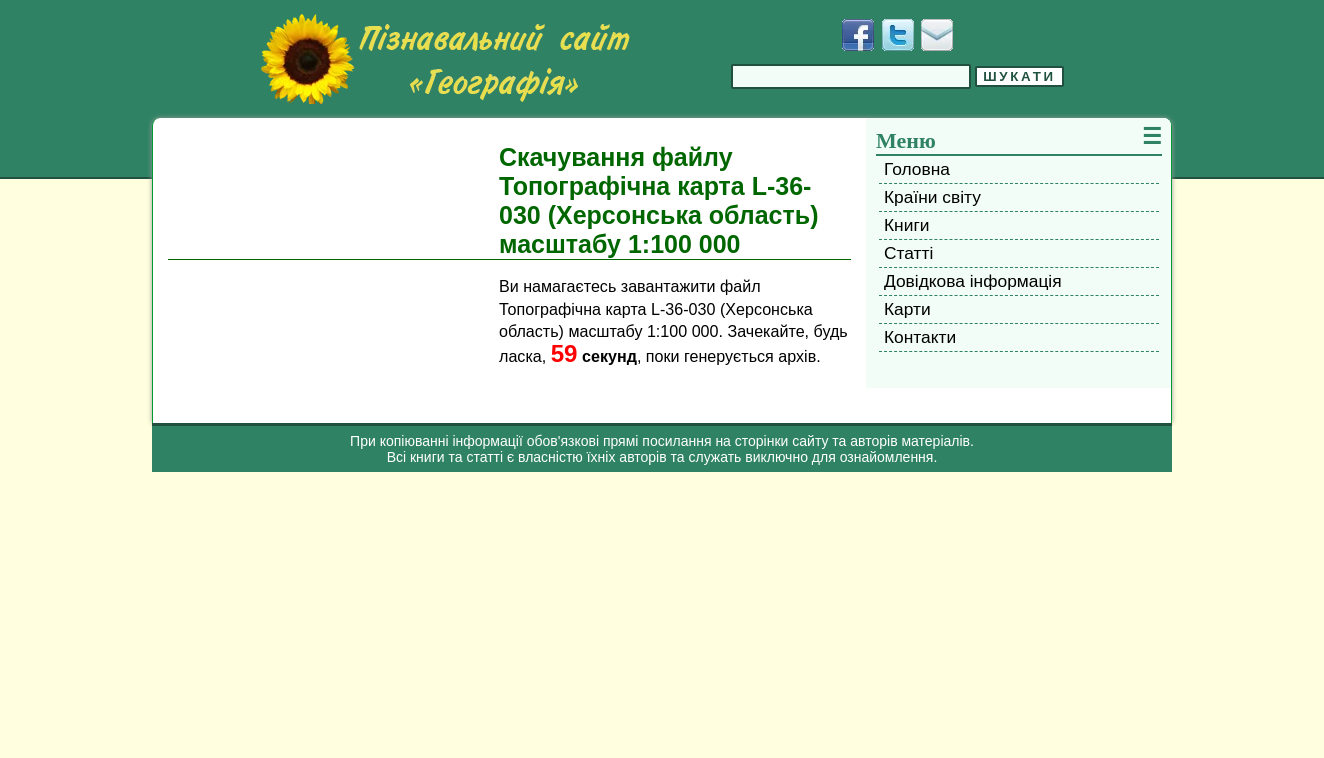  What do you see at coordinates (445, 59) in the screenshot?
I see `[Перейти на головну сторінку]` at bounding box center [445, 59].